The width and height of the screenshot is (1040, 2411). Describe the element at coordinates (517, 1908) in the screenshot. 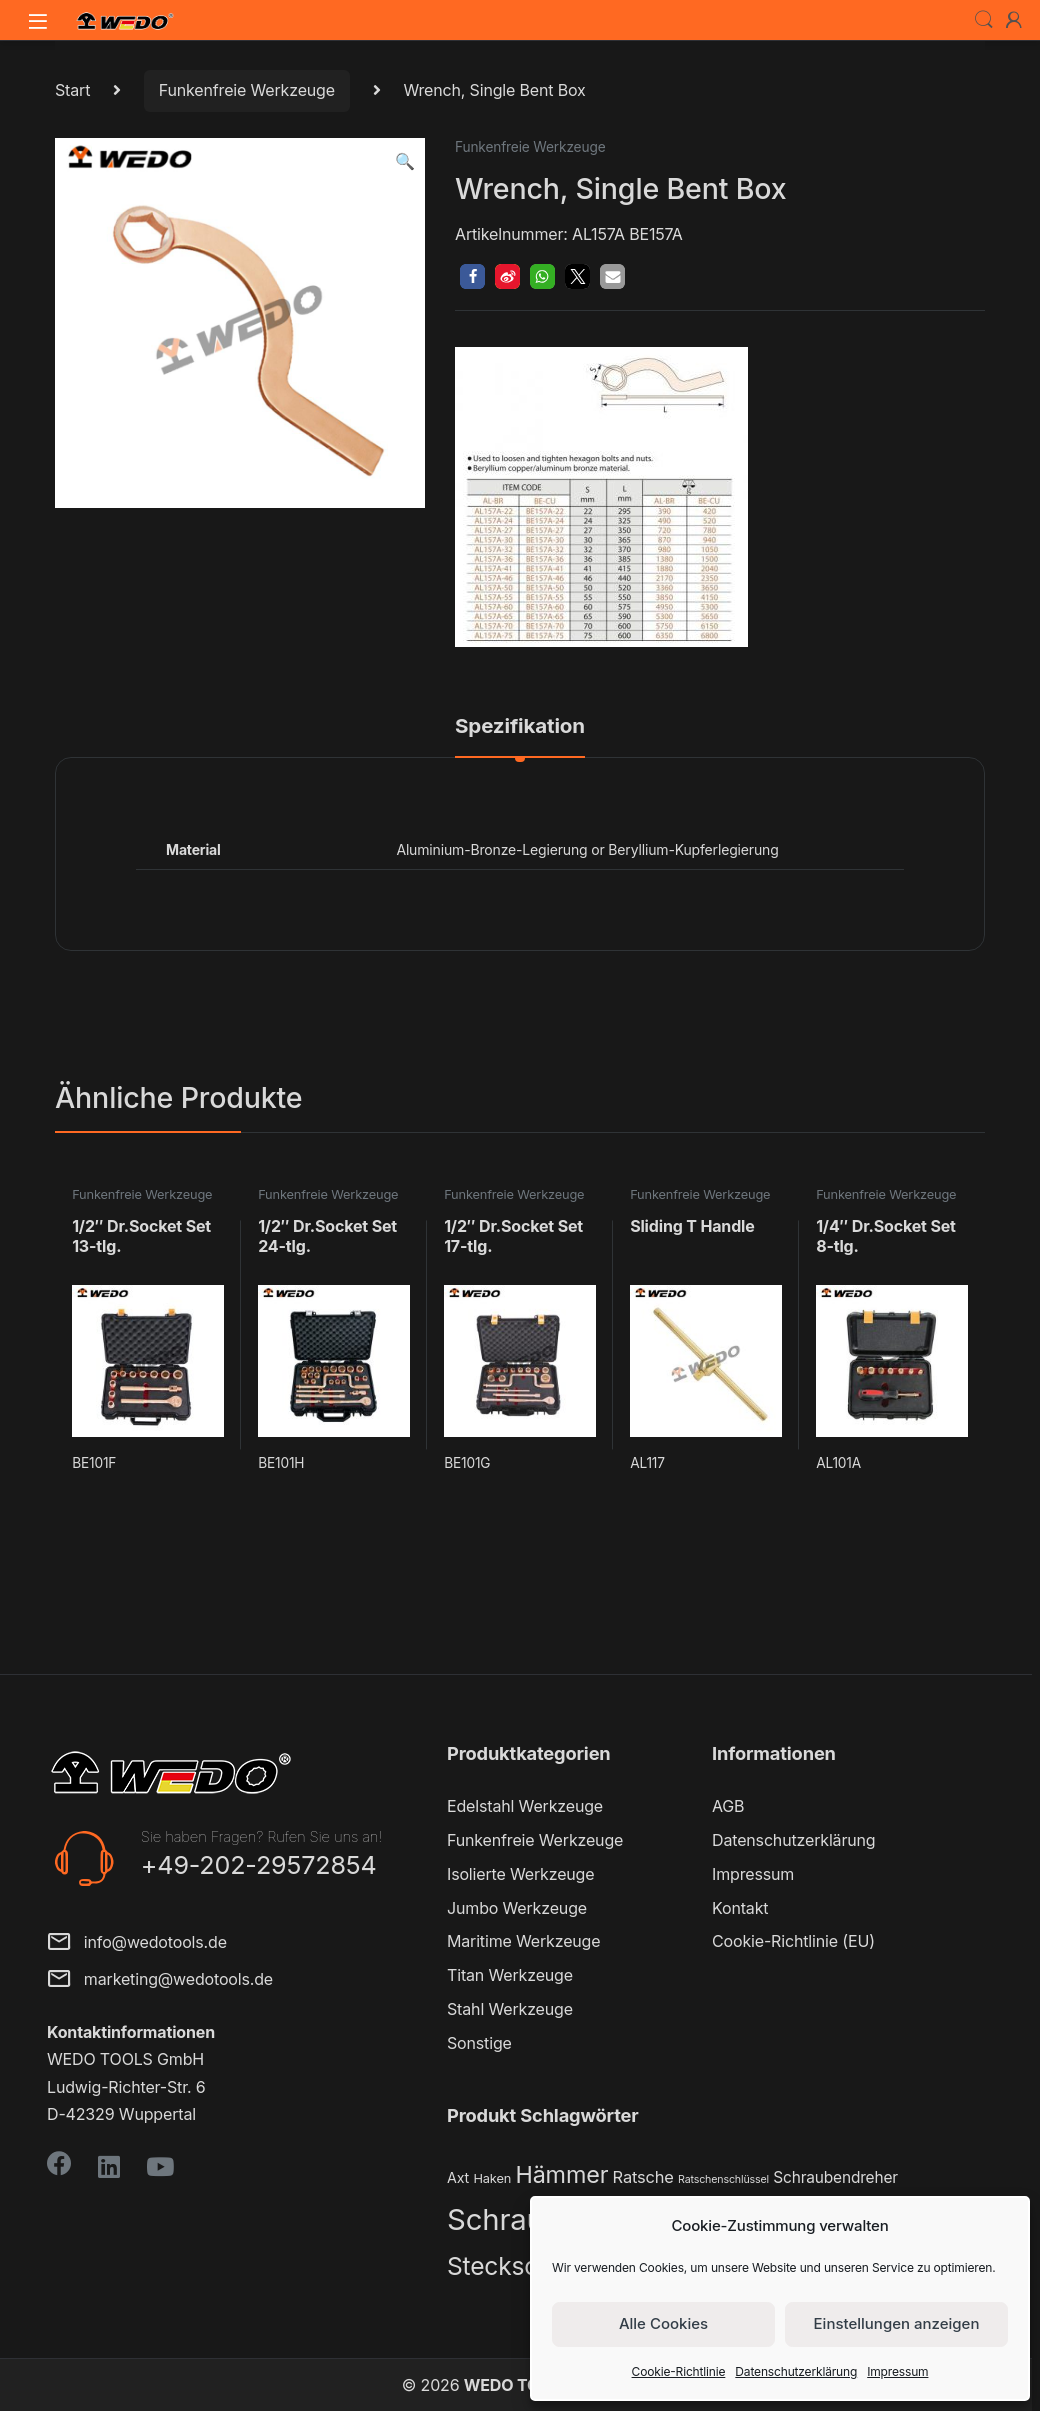

I see `Jumbo Werkzeuge` at that location.